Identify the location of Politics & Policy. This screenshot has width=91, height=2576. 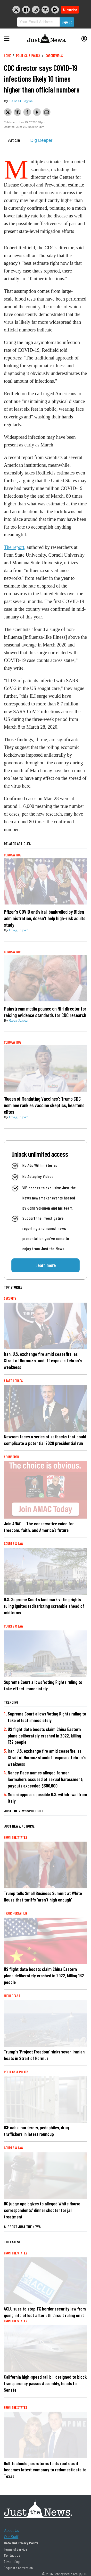
(28, 56).